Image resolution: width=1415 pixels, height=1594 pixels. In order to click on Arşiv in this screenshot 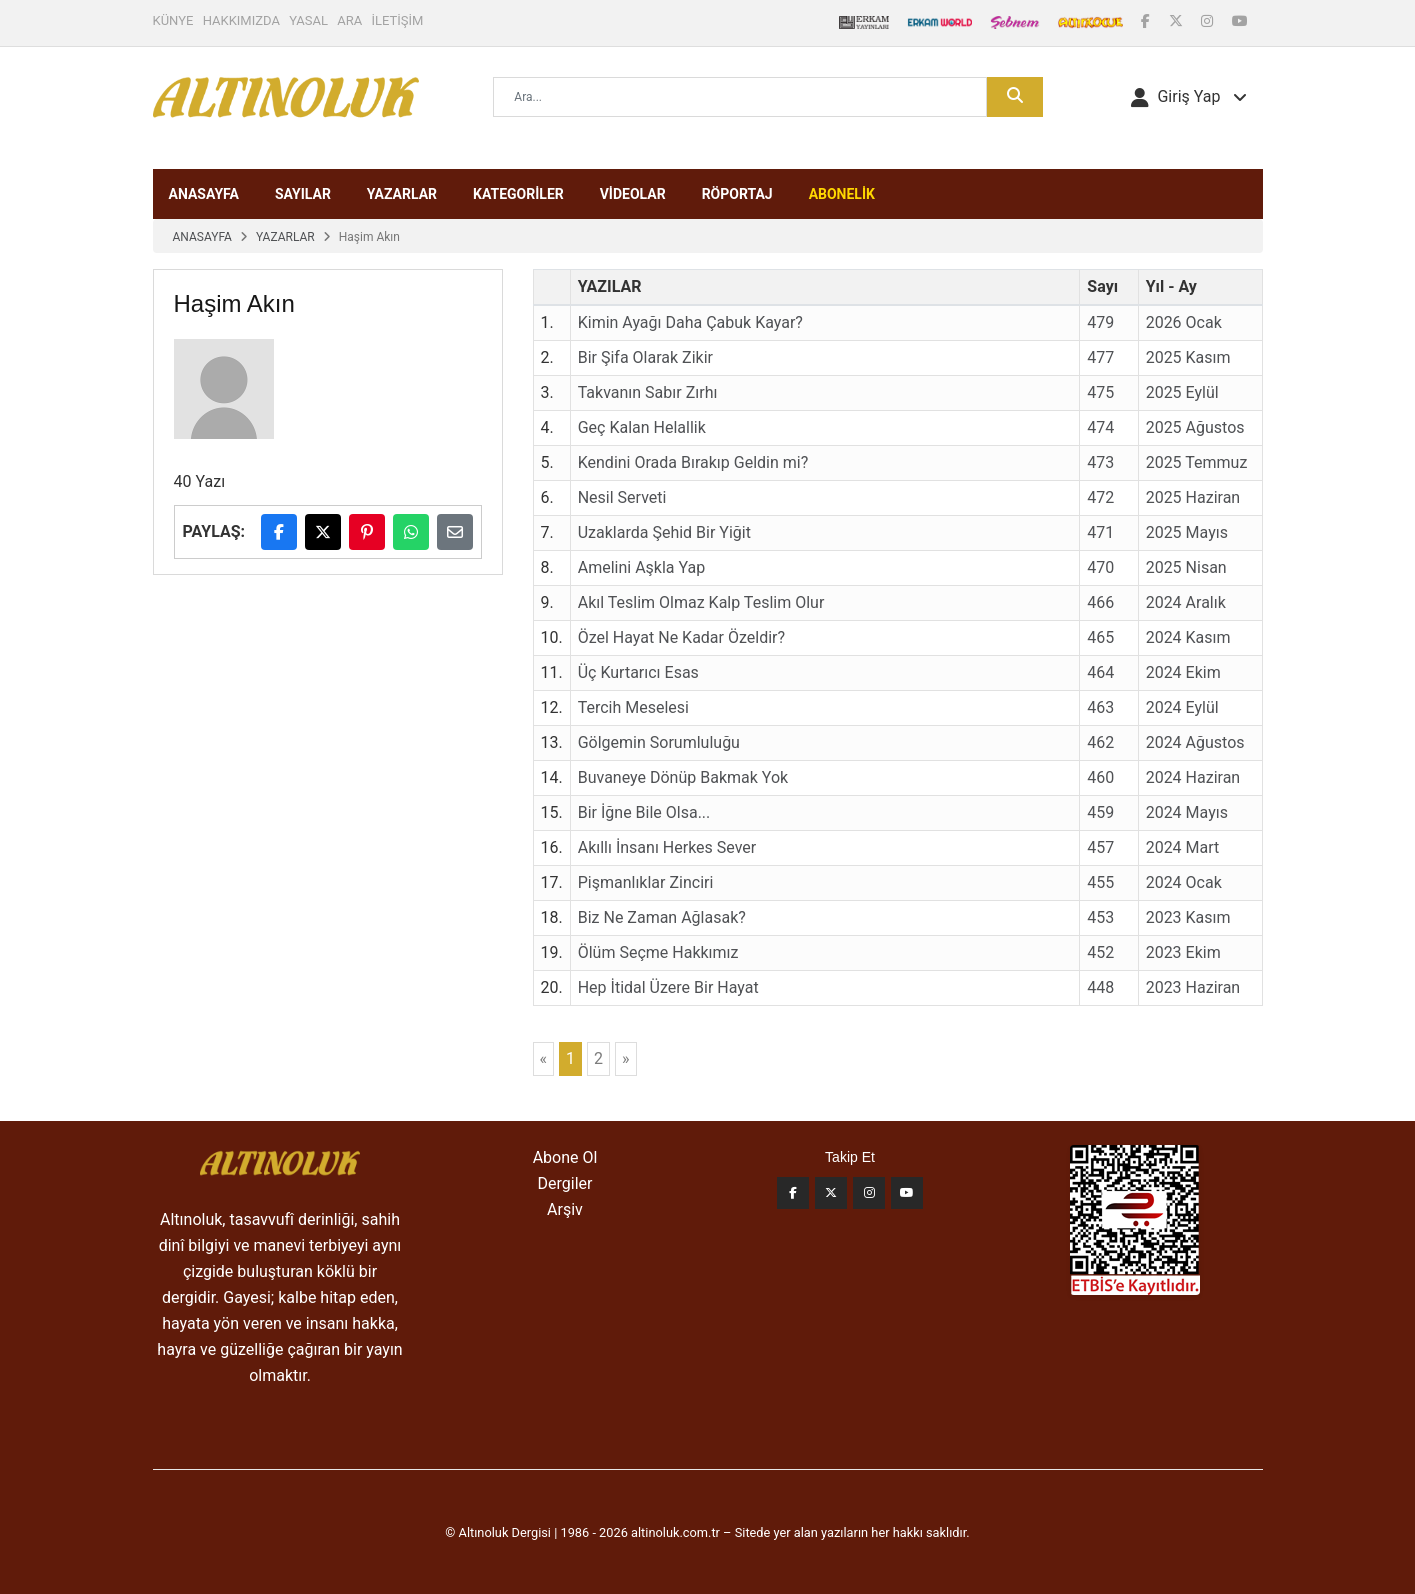, I will do `click(565, 1209)`.